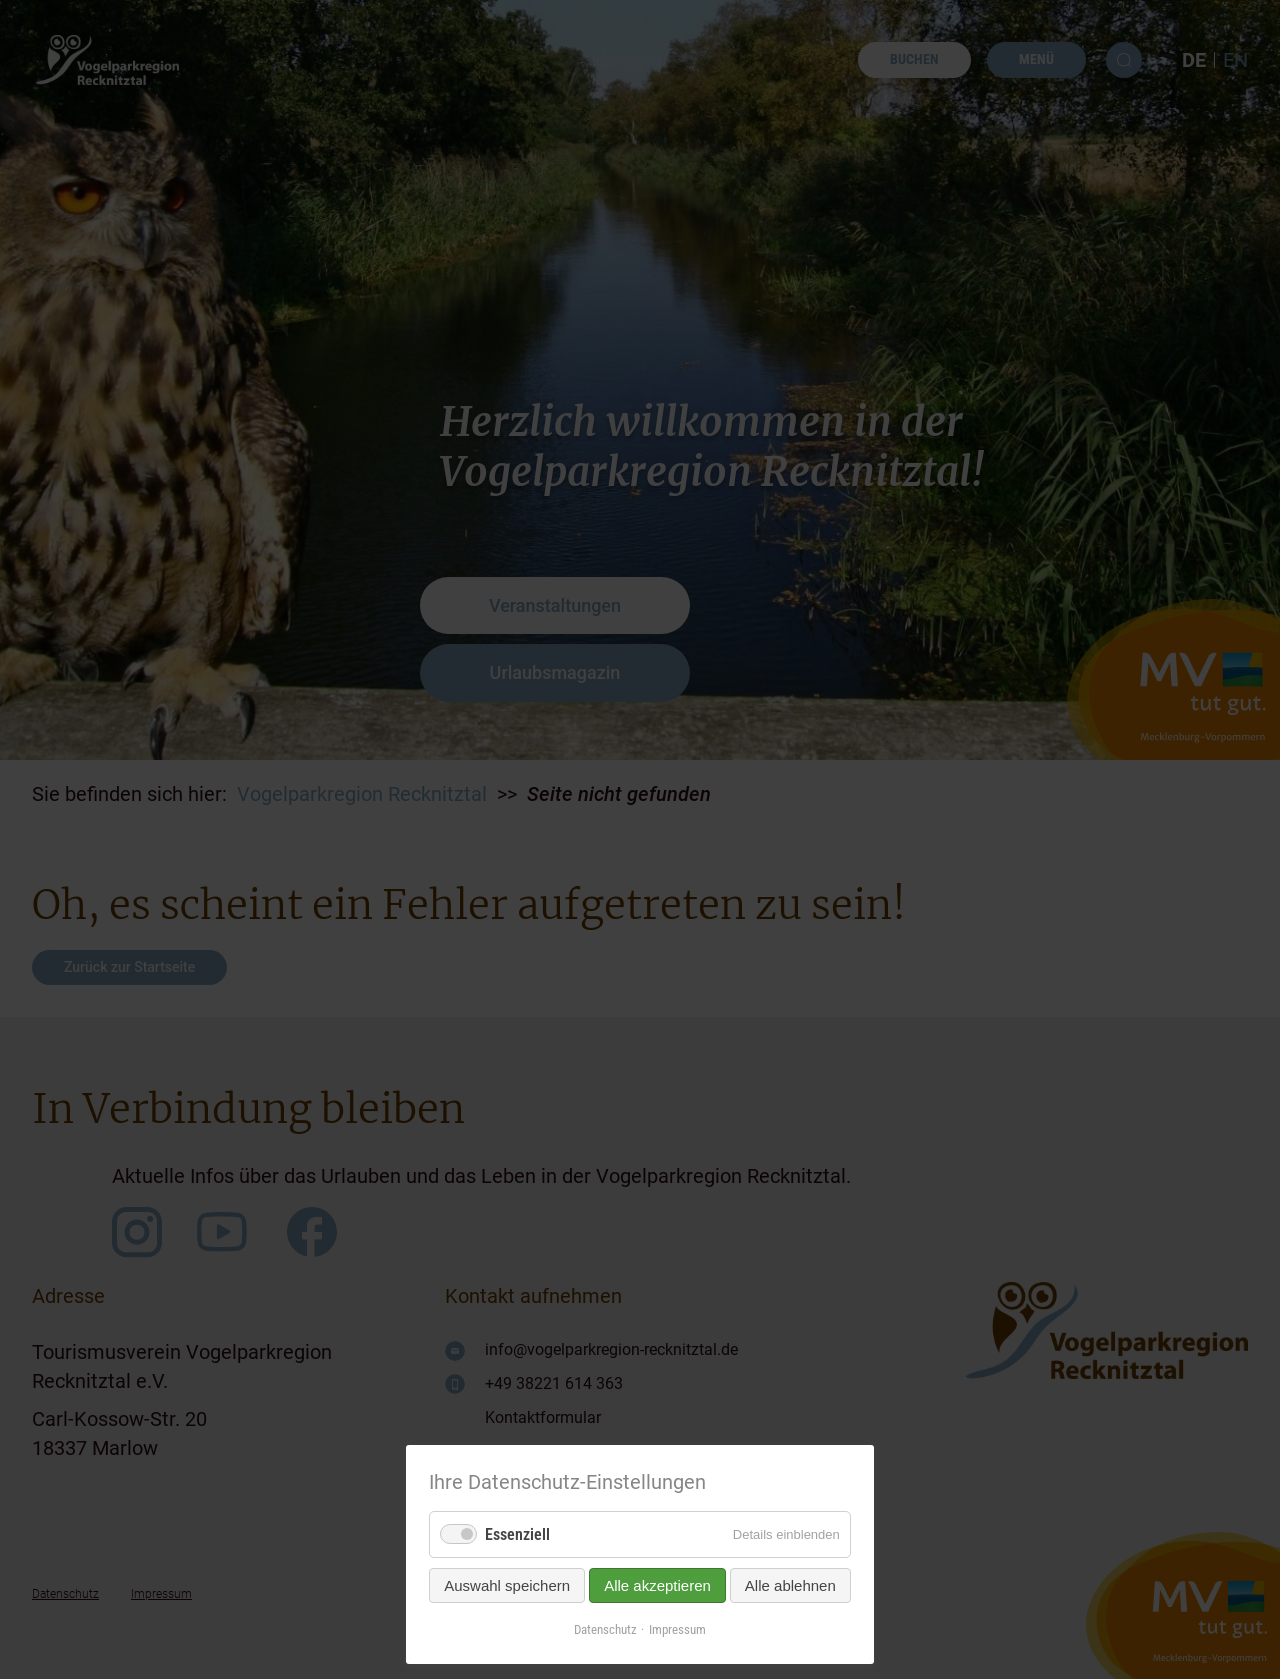 This screenshot has width=1280, height=1679. Describe the element at coordinates (605, 1629) in the screenshot. I see `Datenschutz` at that location.